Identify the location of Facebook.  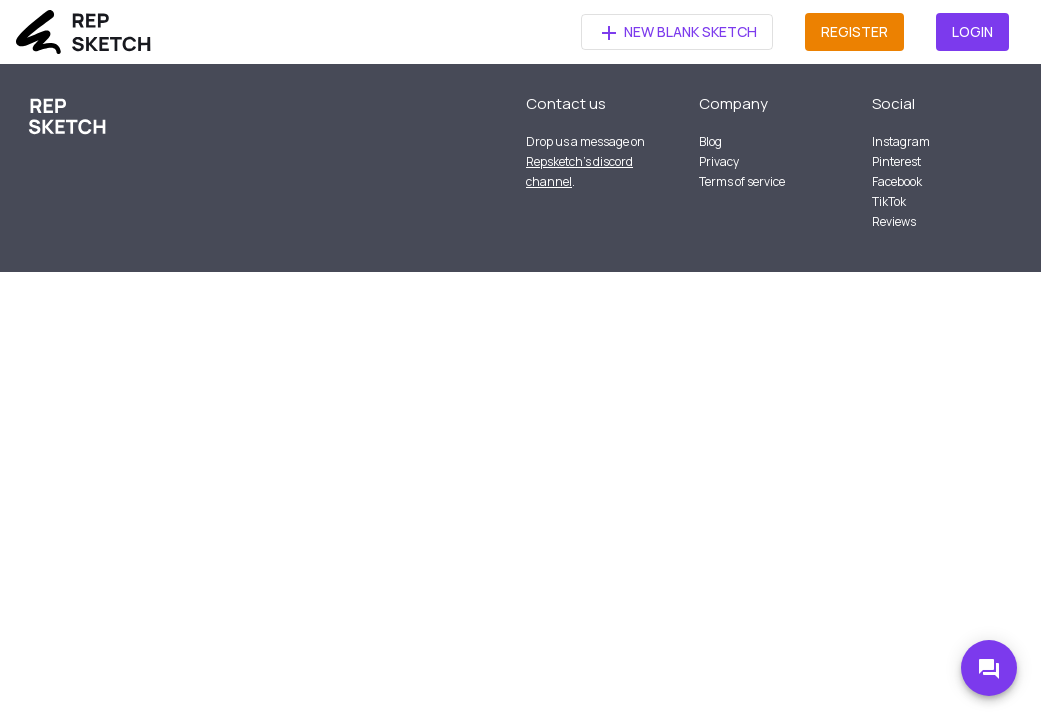
(897, 181).